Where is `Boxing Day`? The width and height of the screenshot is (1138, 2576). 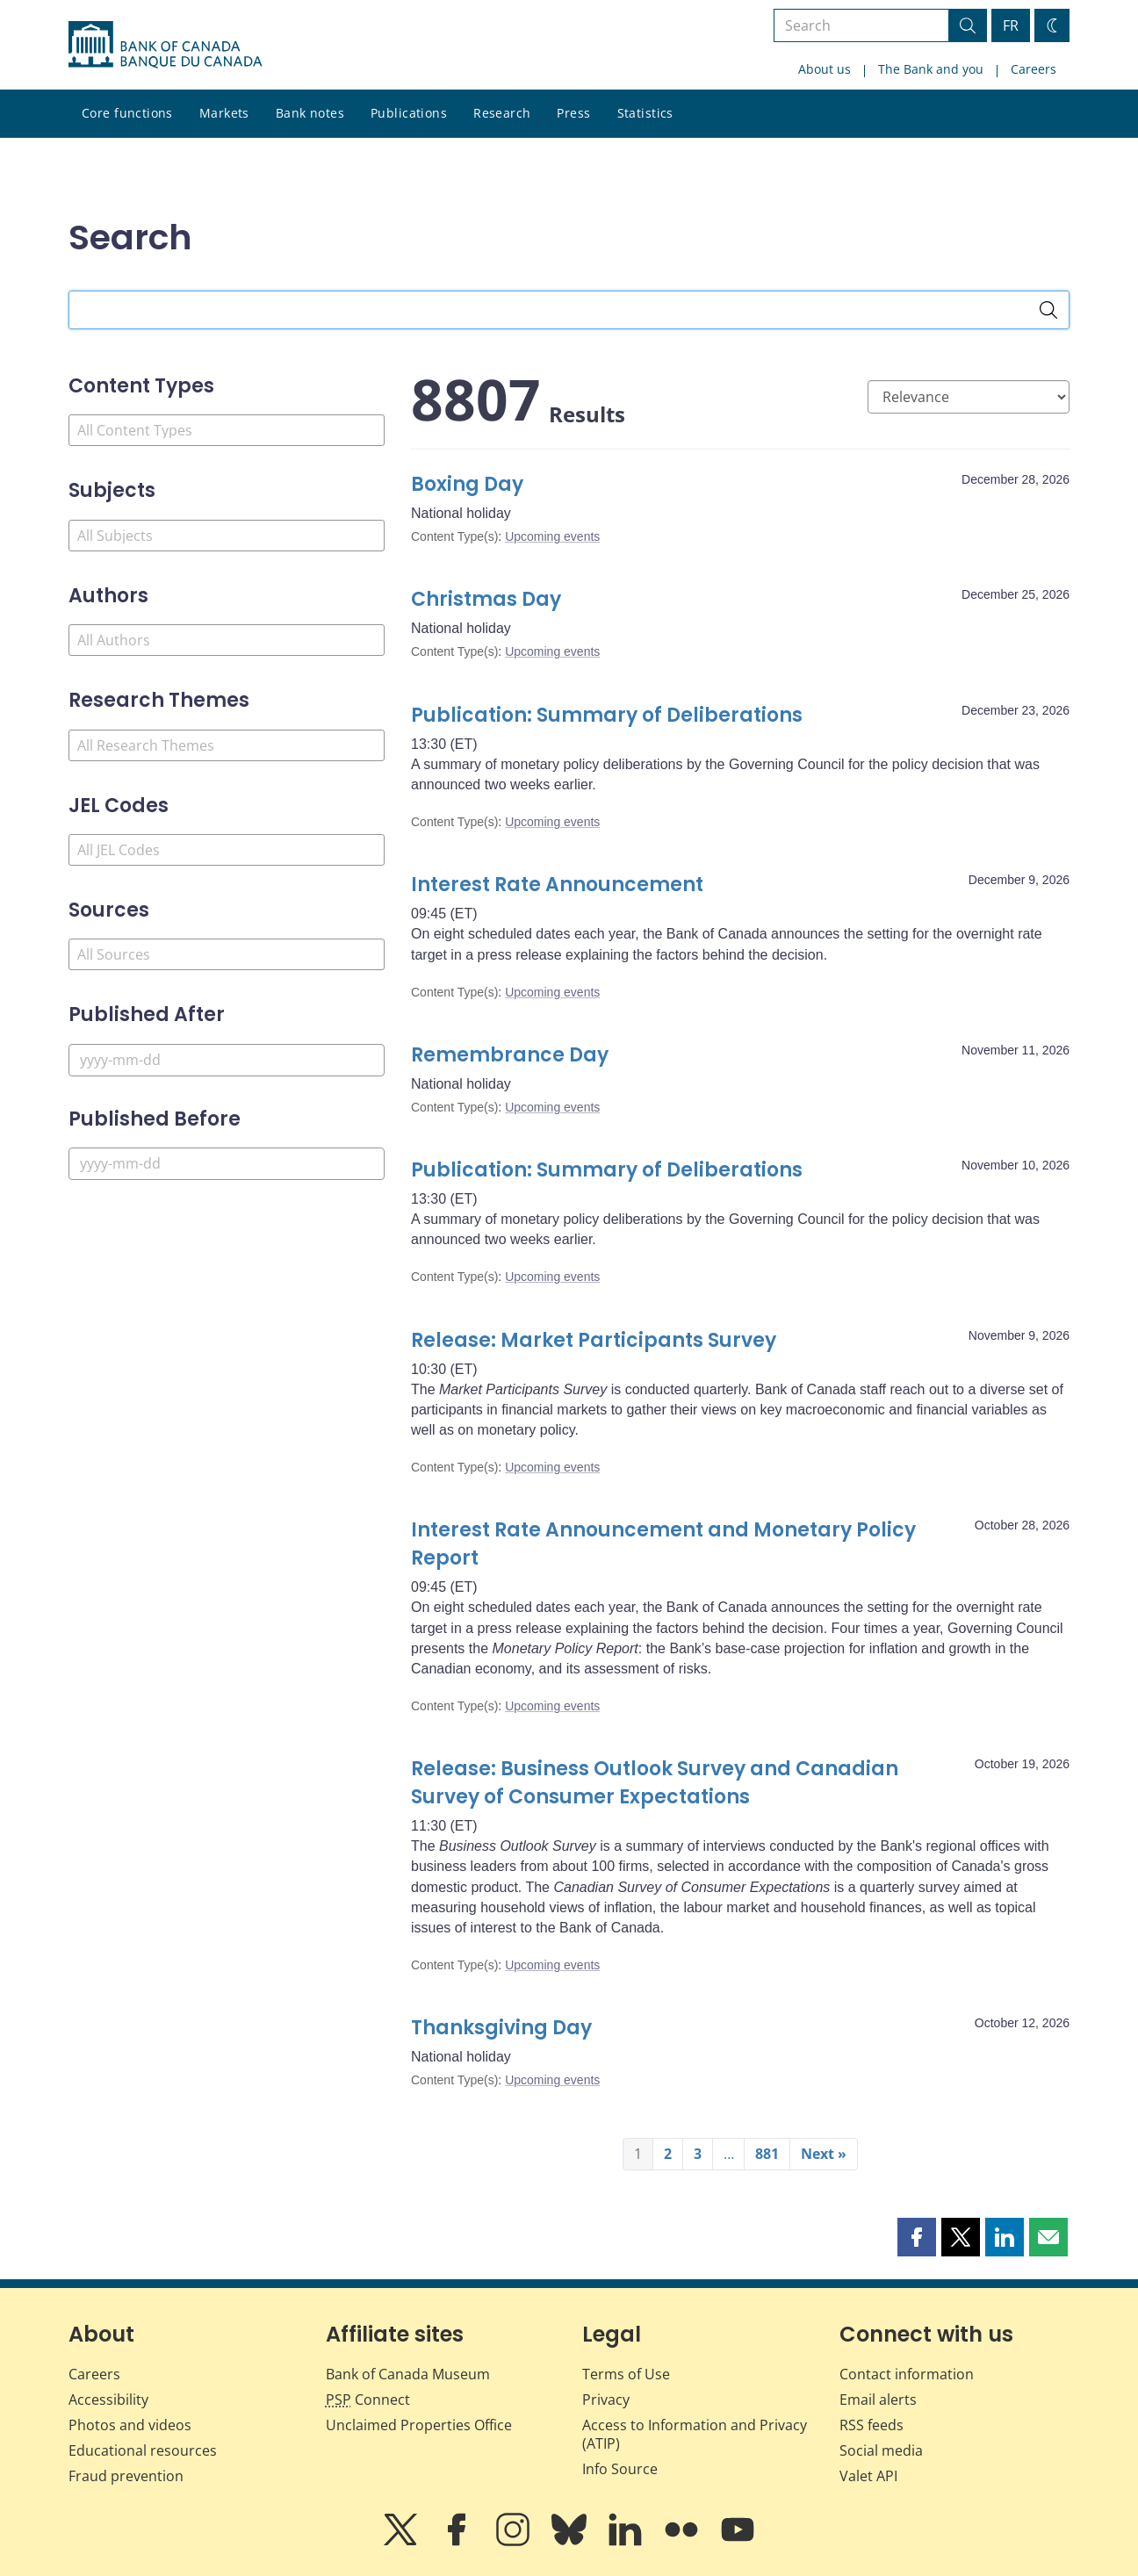
Boxing Day is located at coordinates (467, 484).